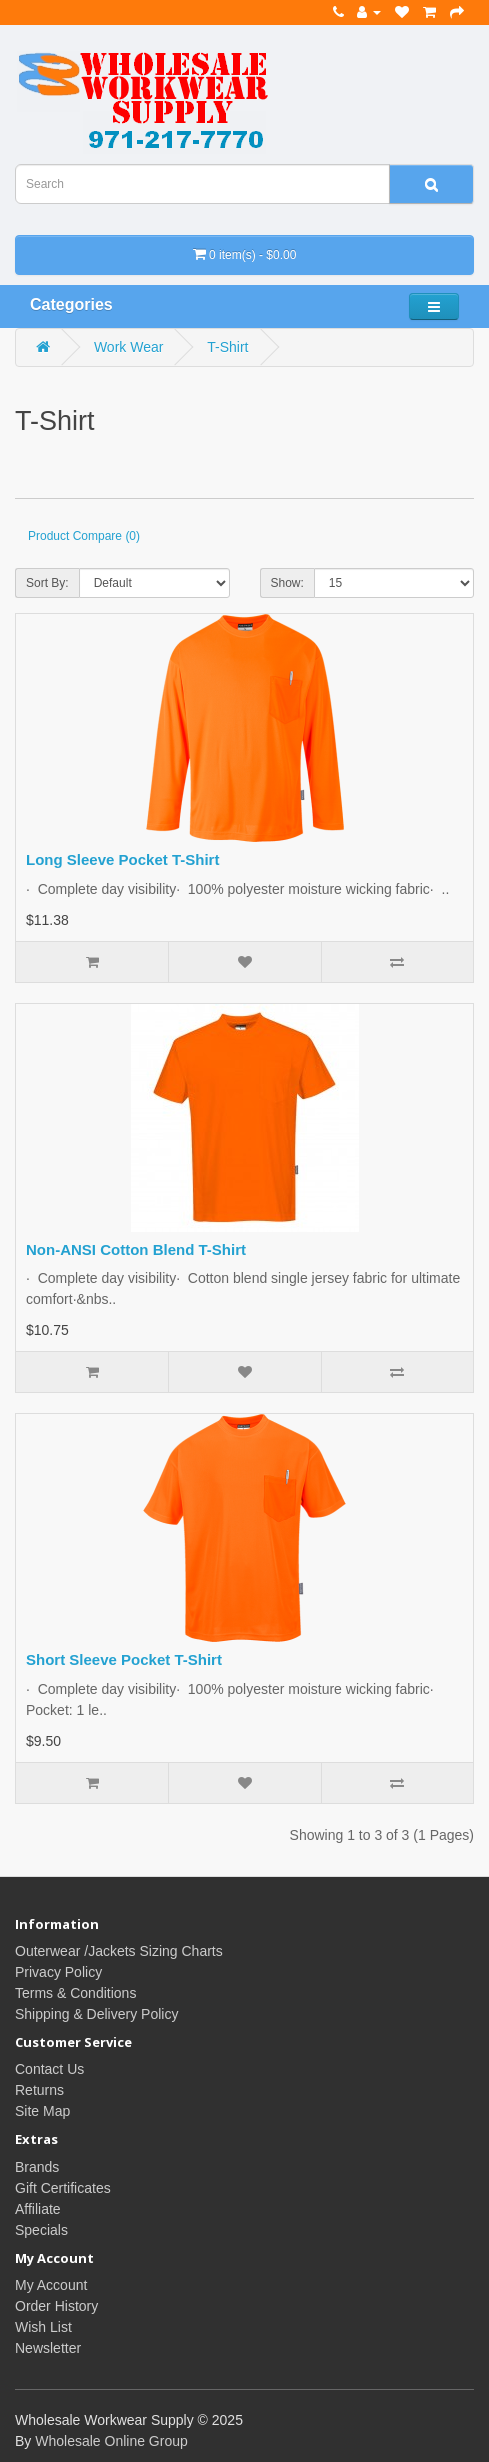 The width and height of the screenshot is (489, 2462). What do you see at coordinates (129, 347) in the screenshot?
I see `Work Wear` at bounding box center [129, 347].